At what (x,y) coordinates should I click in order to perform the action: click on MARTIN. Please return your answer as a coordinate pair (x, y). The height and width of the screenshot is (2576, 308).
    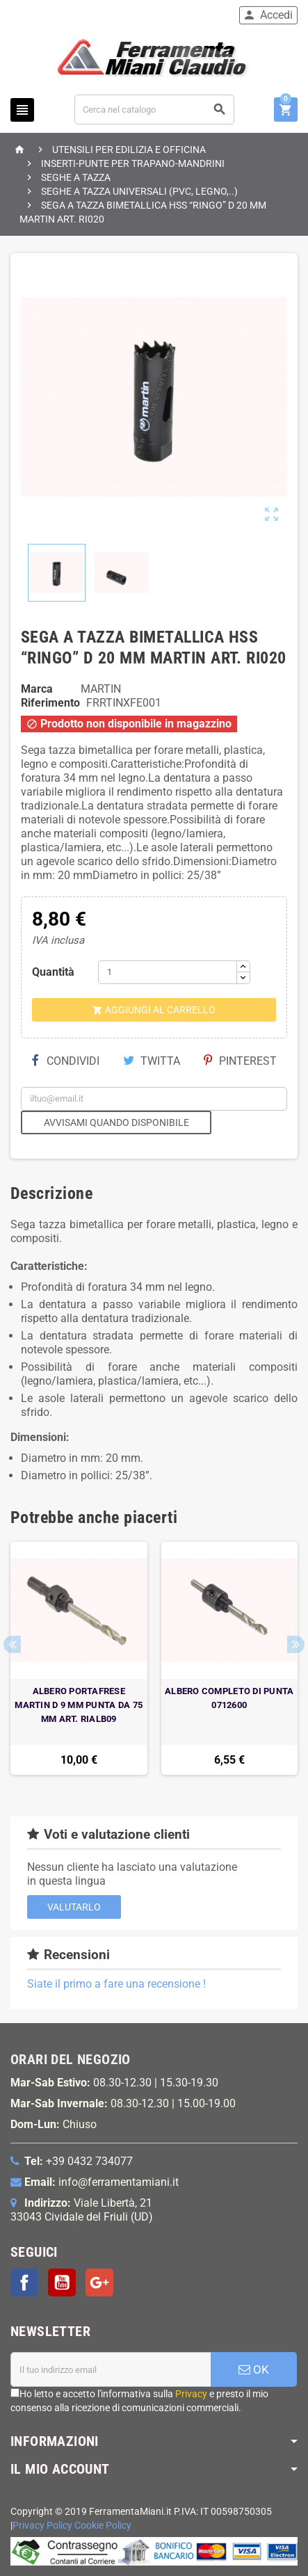
    Looking at the image, I should click on (101, 688).